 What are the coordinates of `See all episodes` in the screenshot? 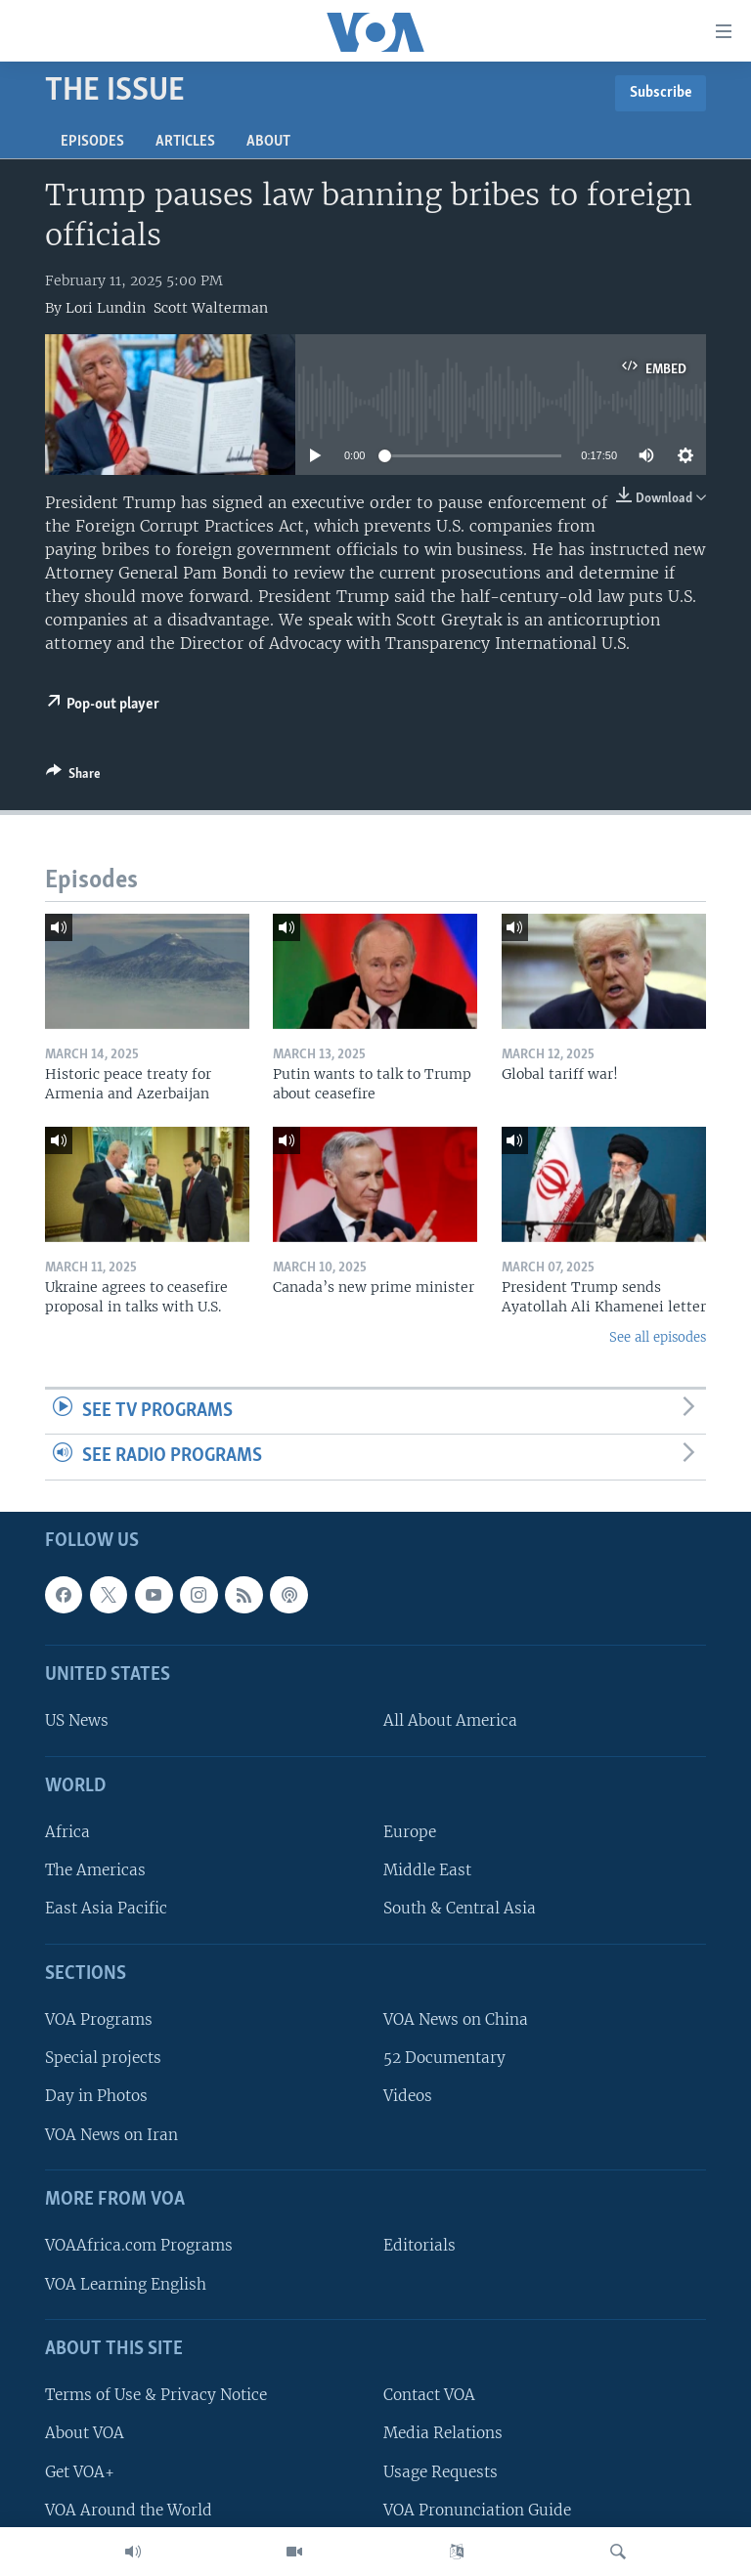 It's located at (657, 1337).